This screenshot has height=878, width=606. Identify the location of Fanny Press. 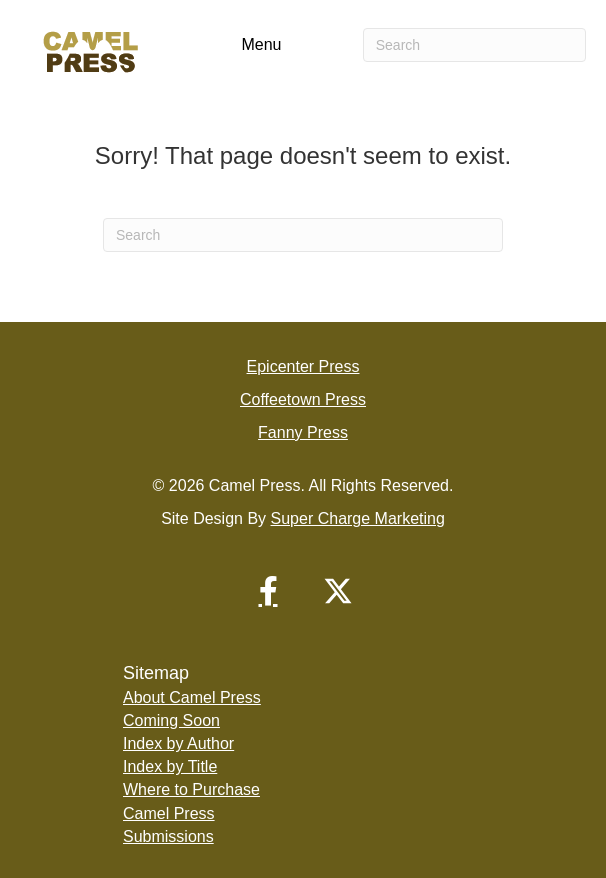
(303, 432).